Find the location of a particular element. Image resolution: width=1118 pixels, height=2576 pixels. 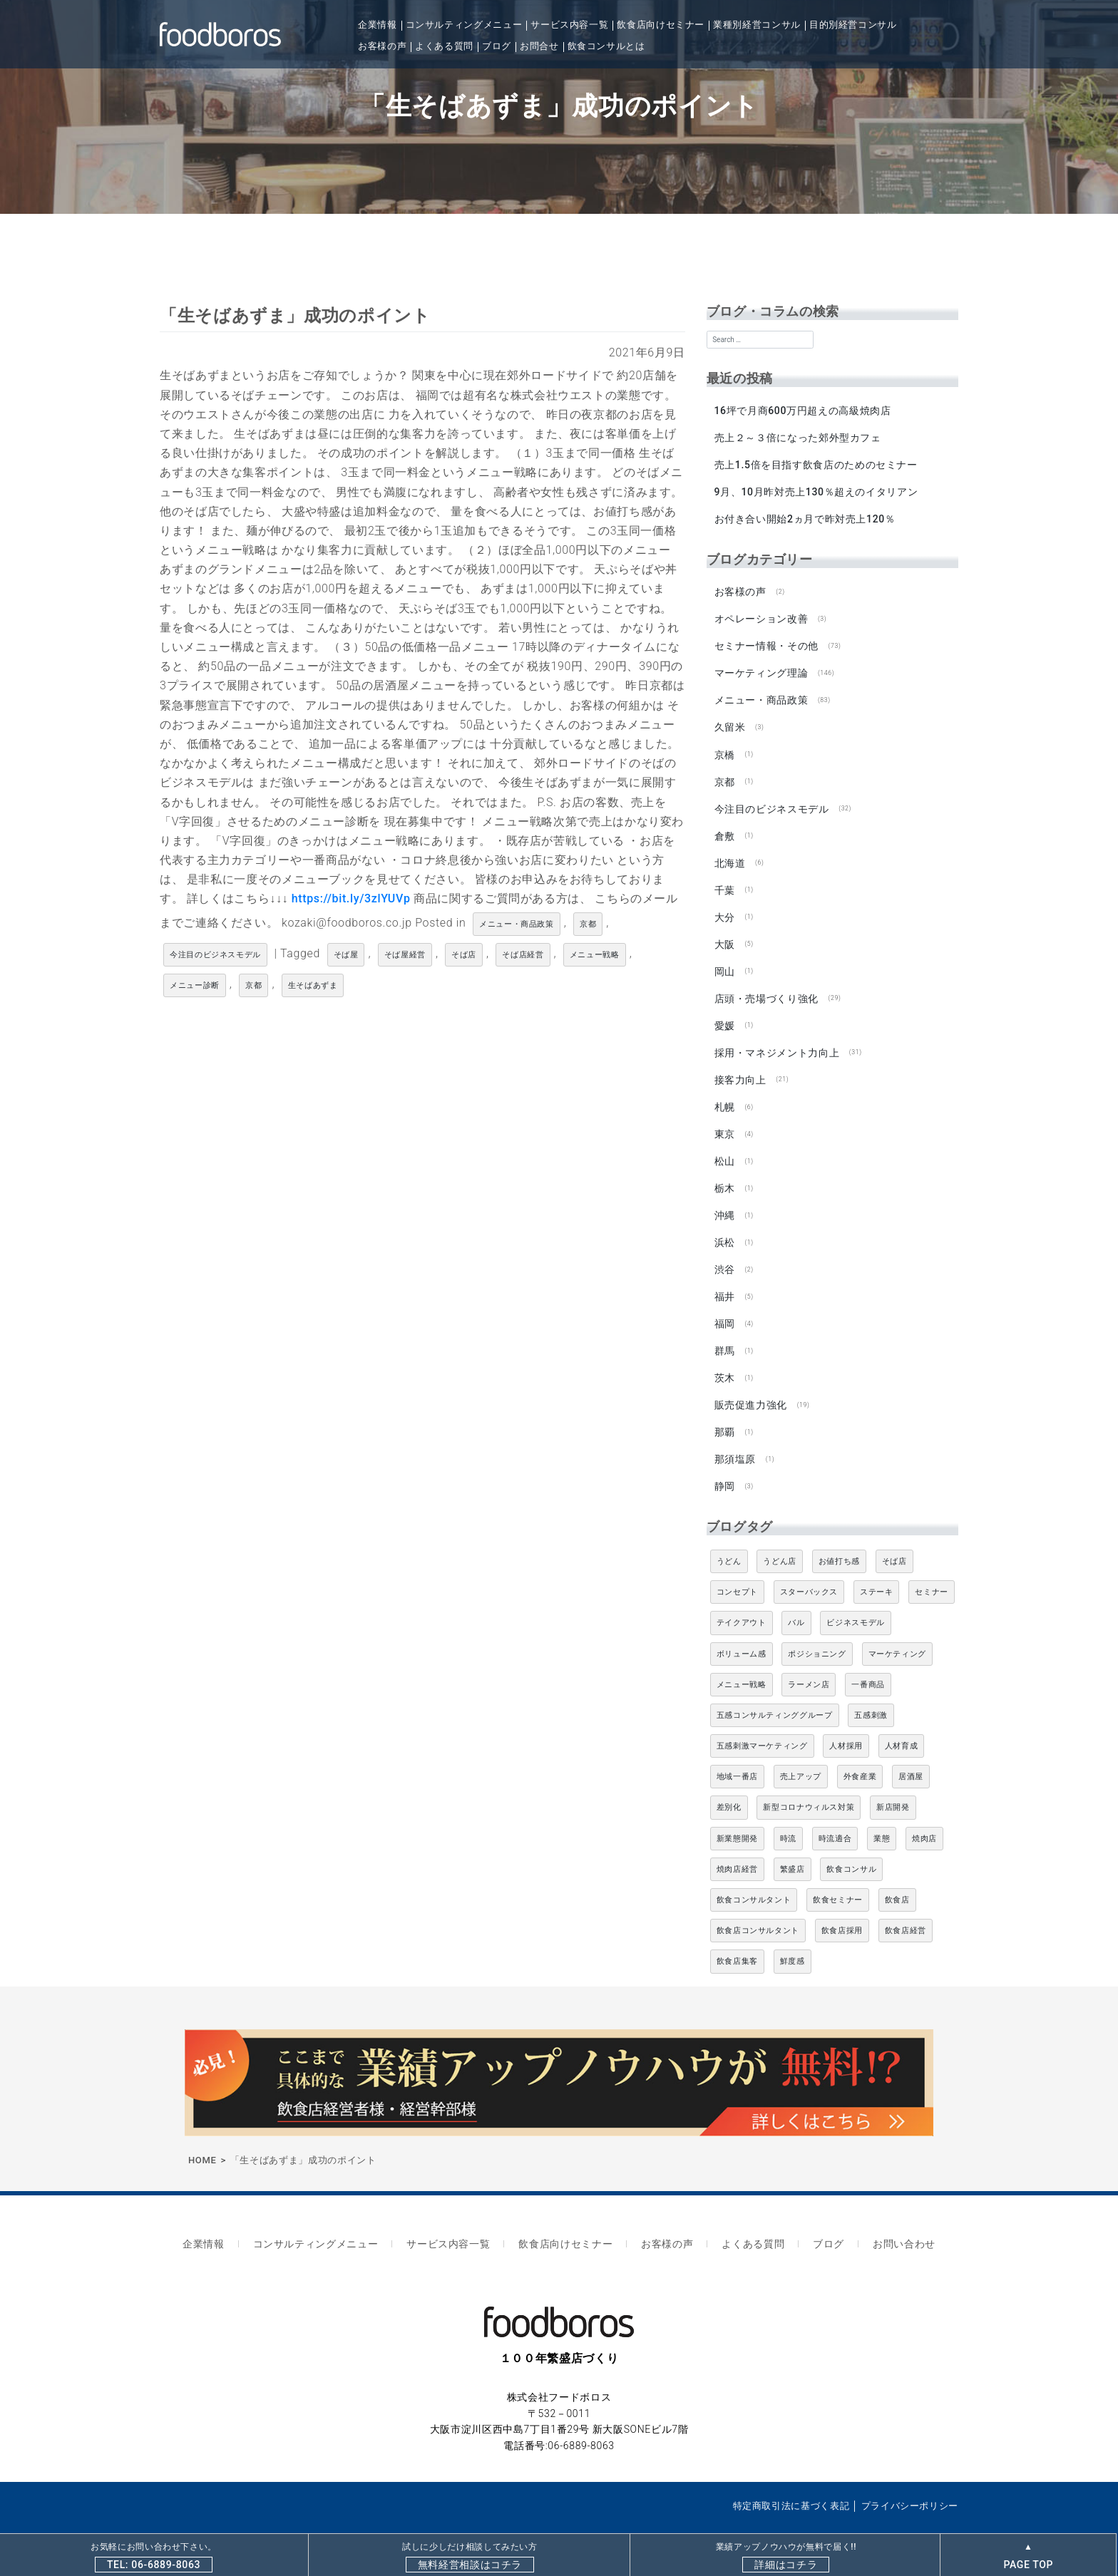

飲食店 [飲食店 (47個の項目)] is located at coordinates (897, 1876).